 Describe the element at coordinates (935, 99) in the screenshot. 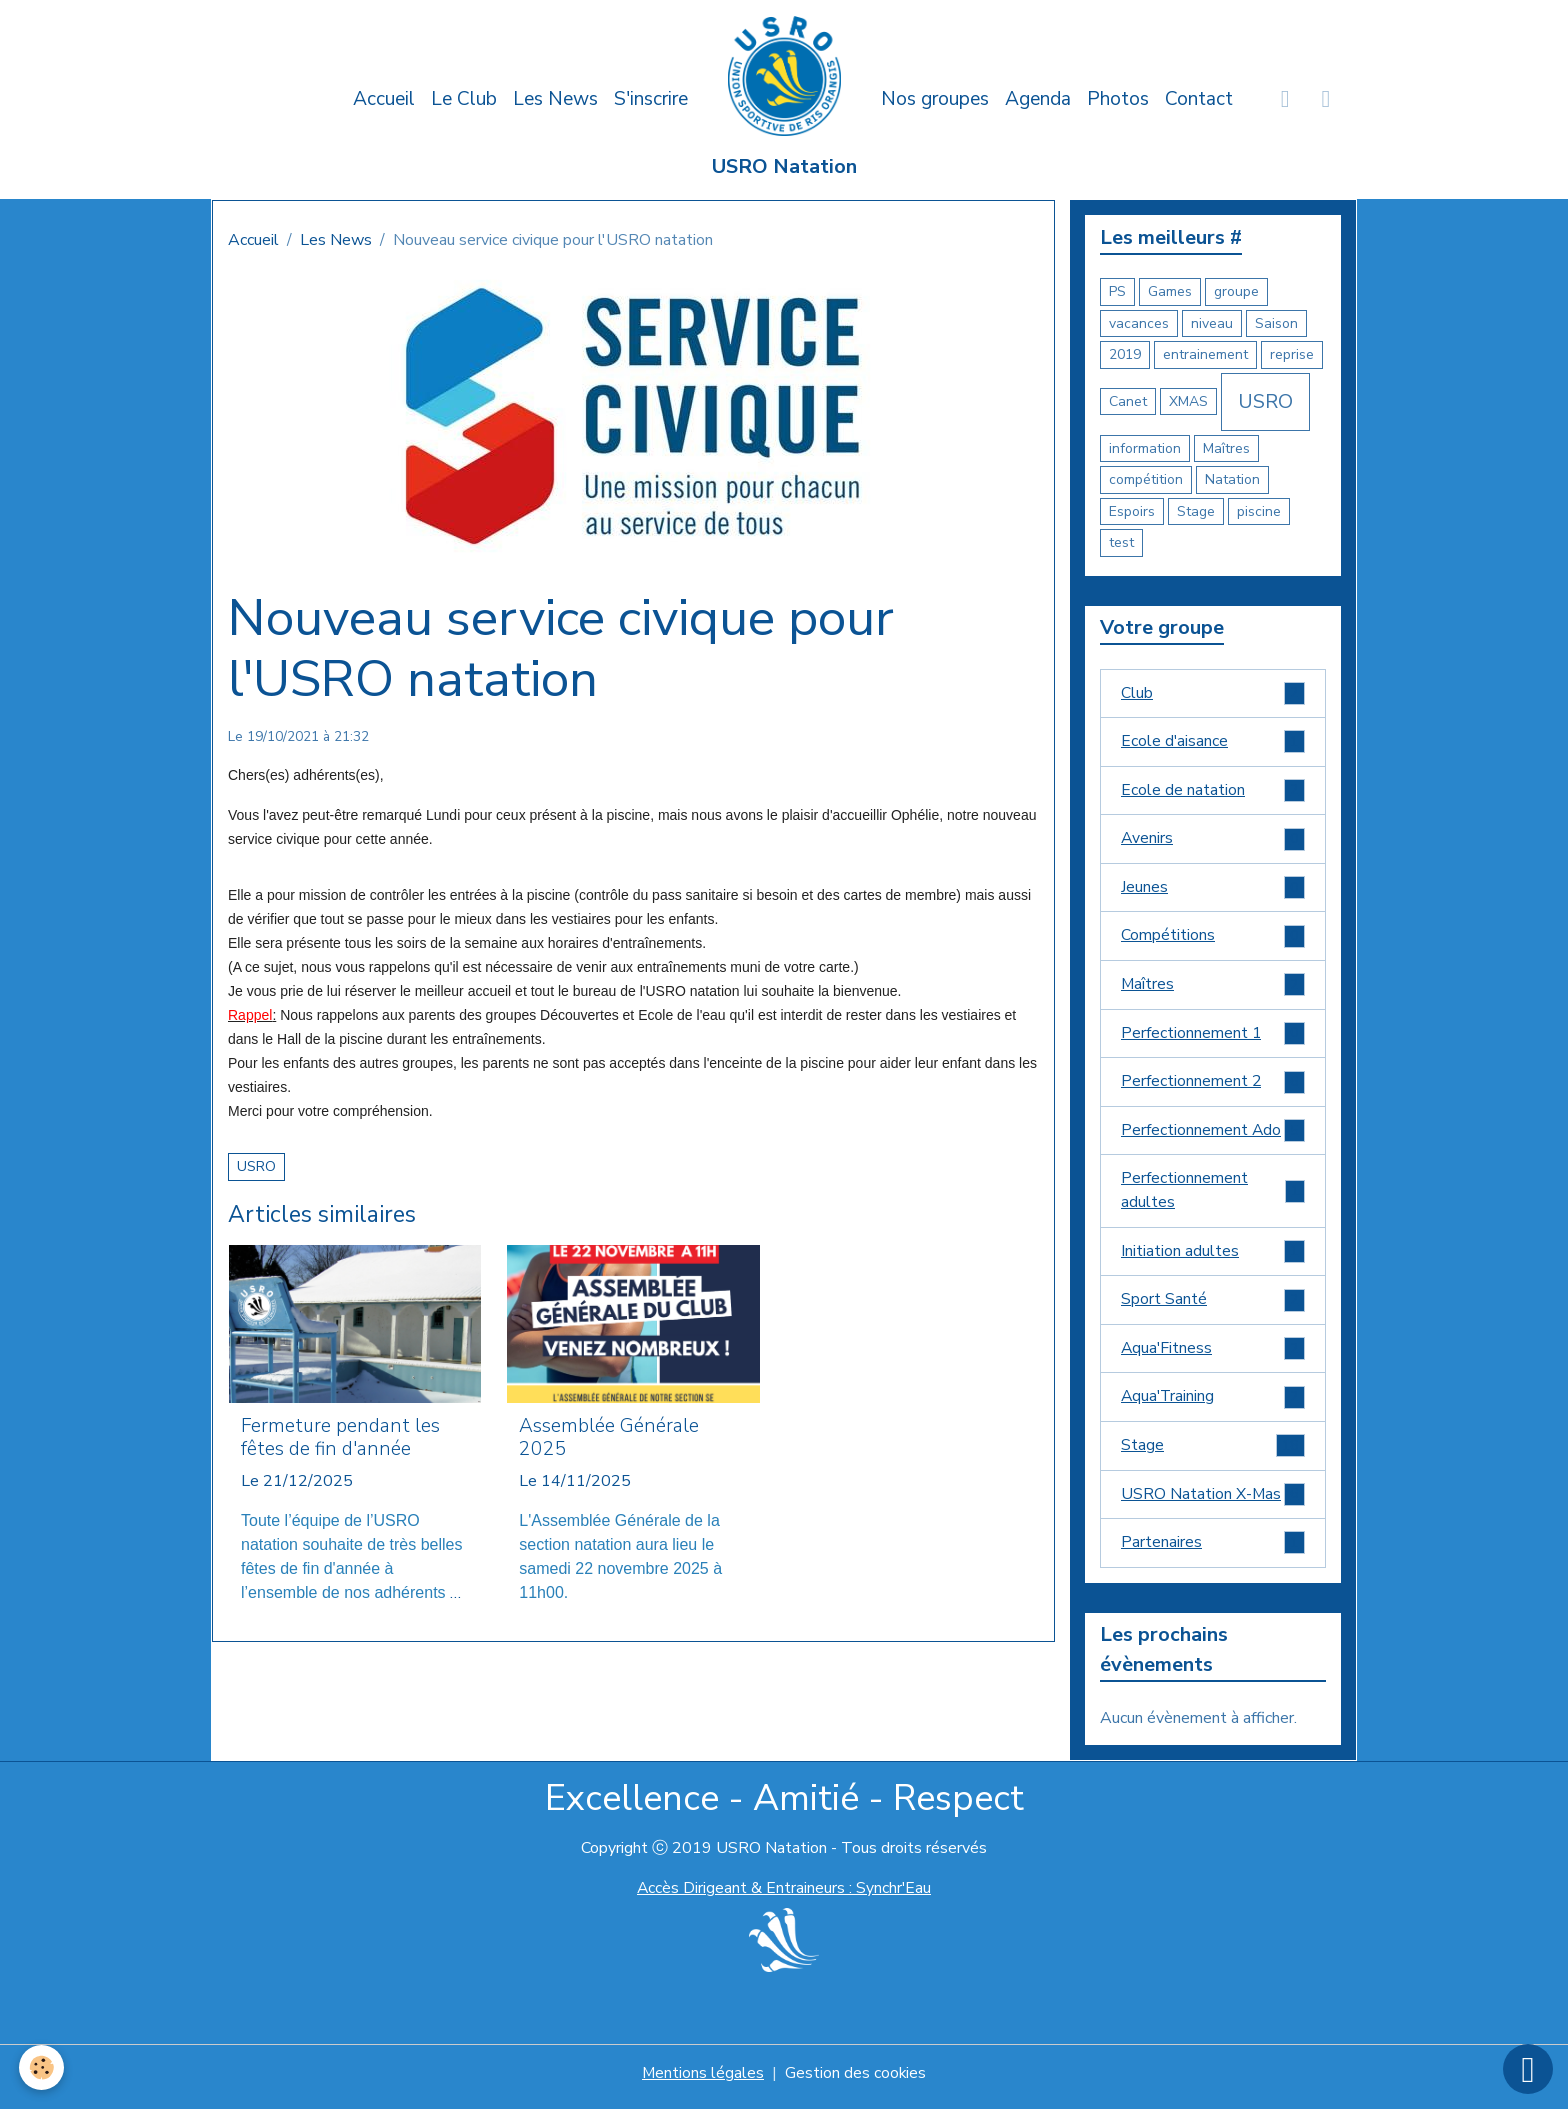

I see `Nos groupes` at that location.